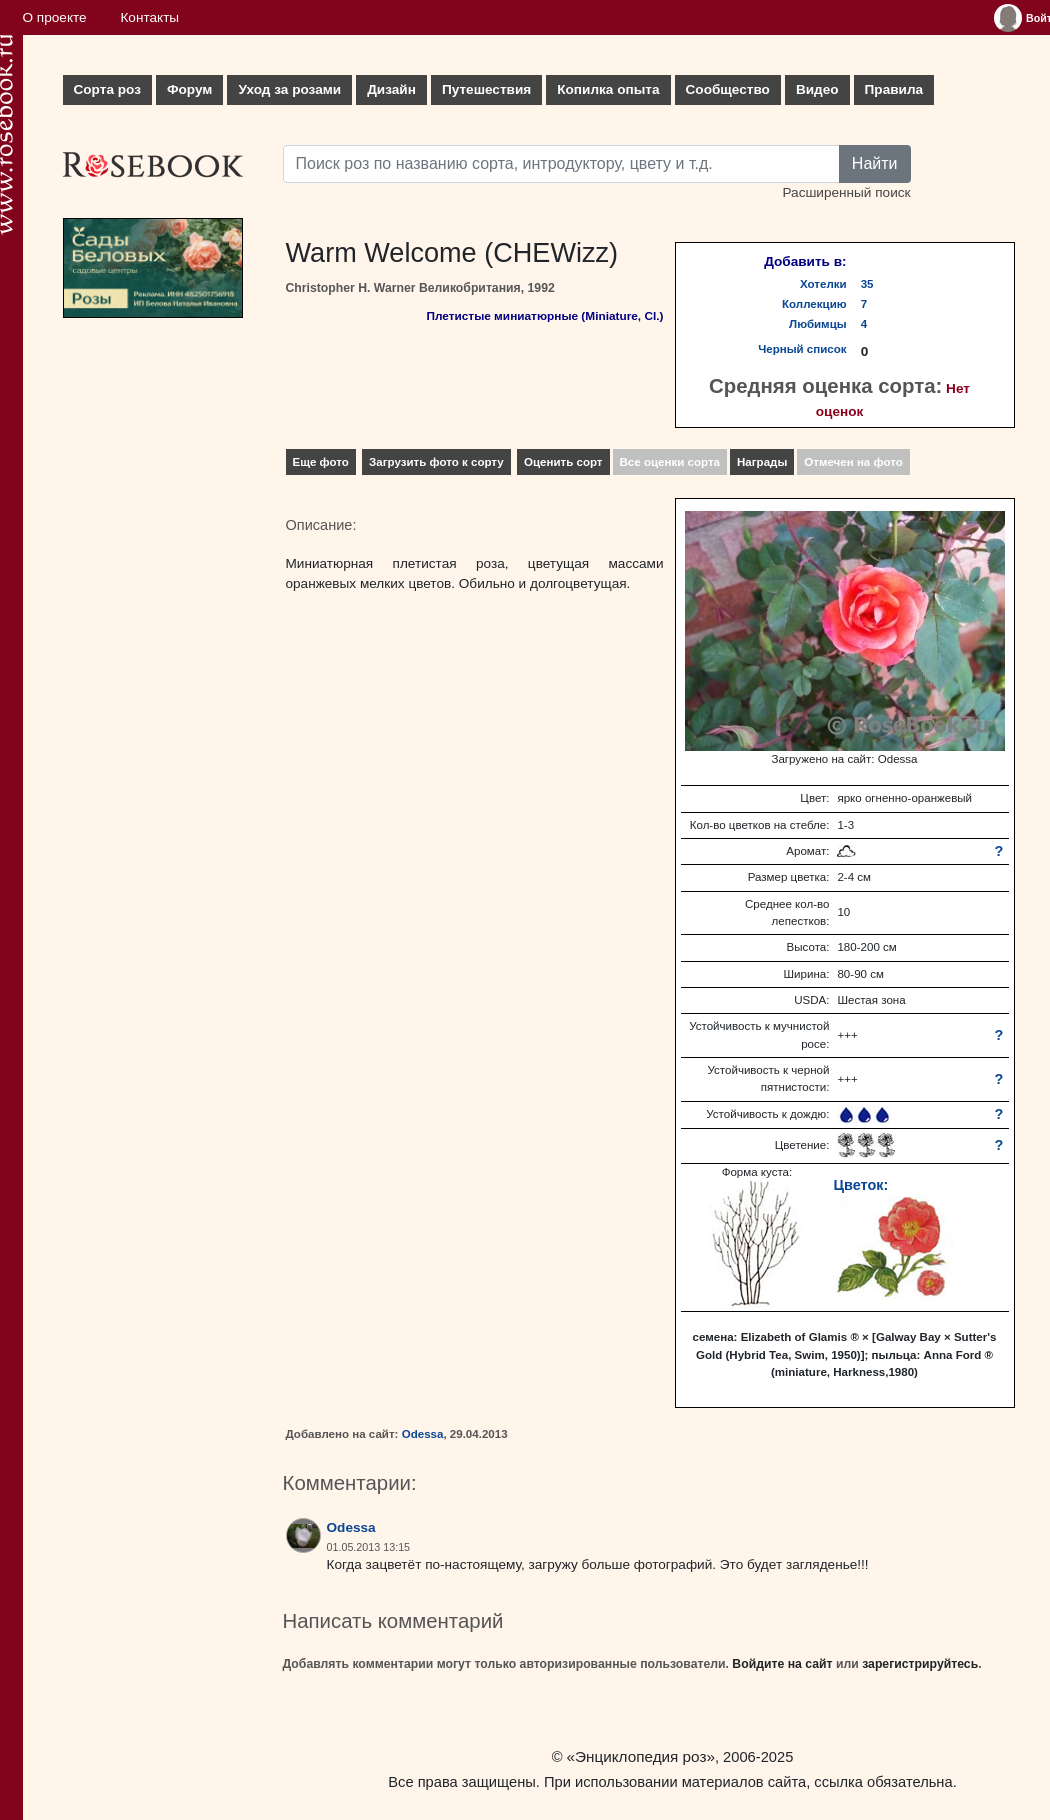  What do you see at coordinates (55, 17) in the screenshot?
I see `О проекте` at bounding box center [55, 17].